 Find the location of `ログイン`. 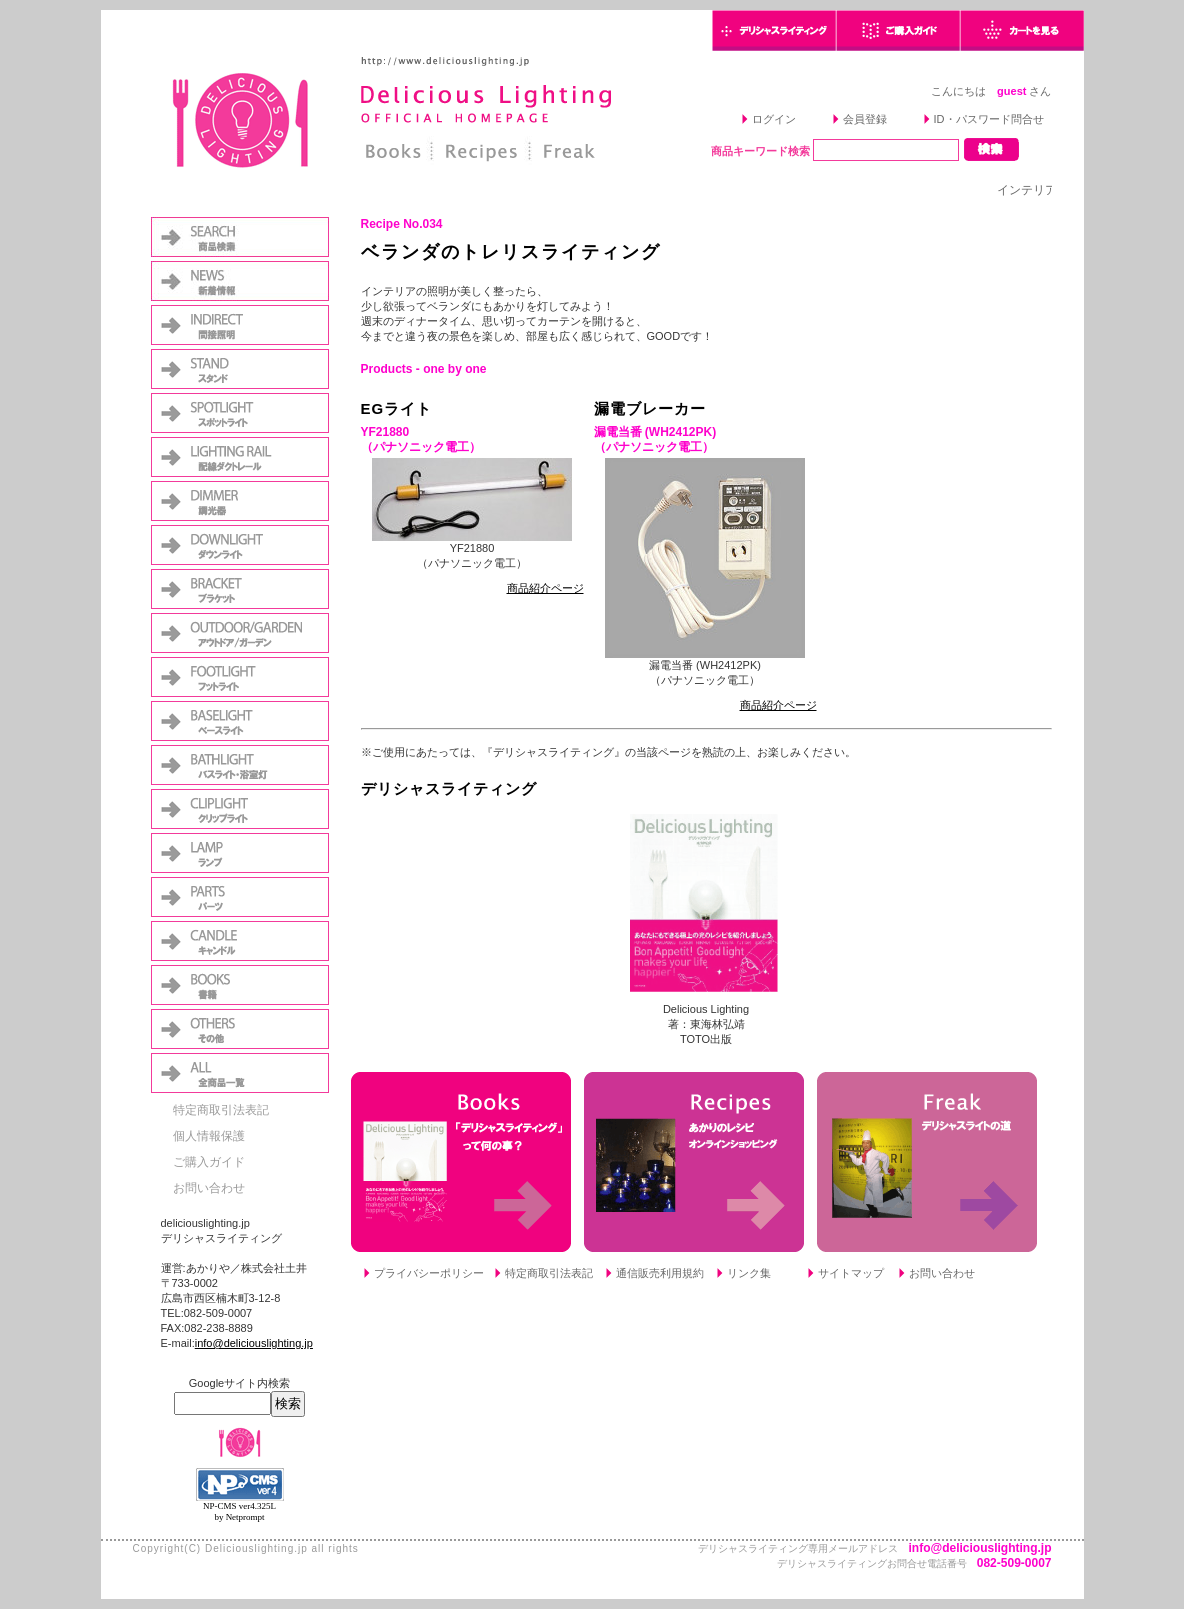

ログイン is located at coordinates (774, 119).